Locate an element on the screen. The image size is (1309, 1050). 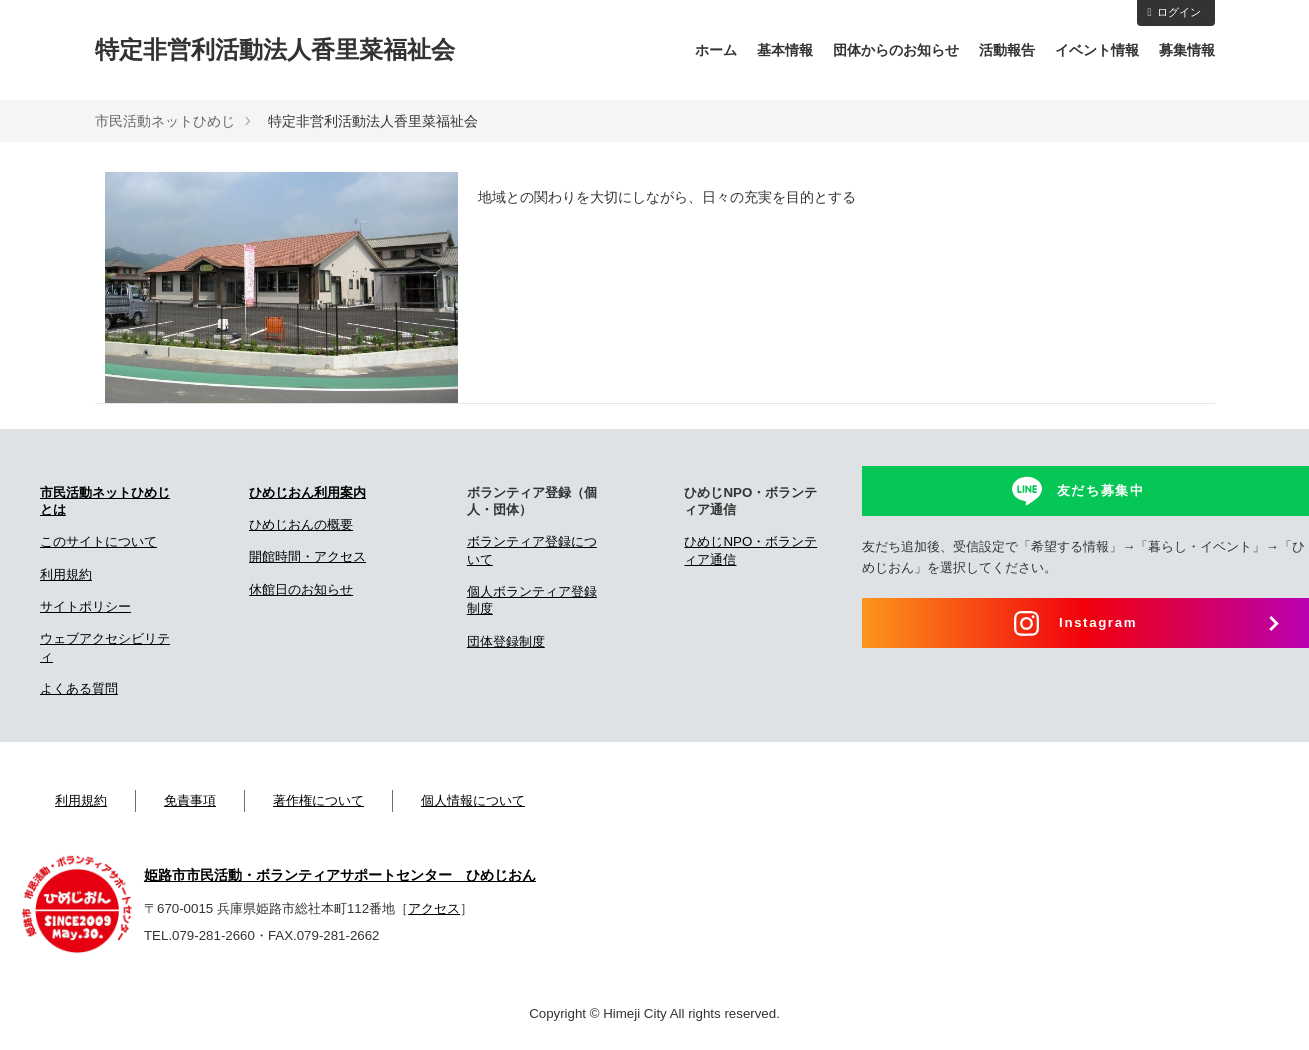
アクセス is located at coordinates (434, 908).